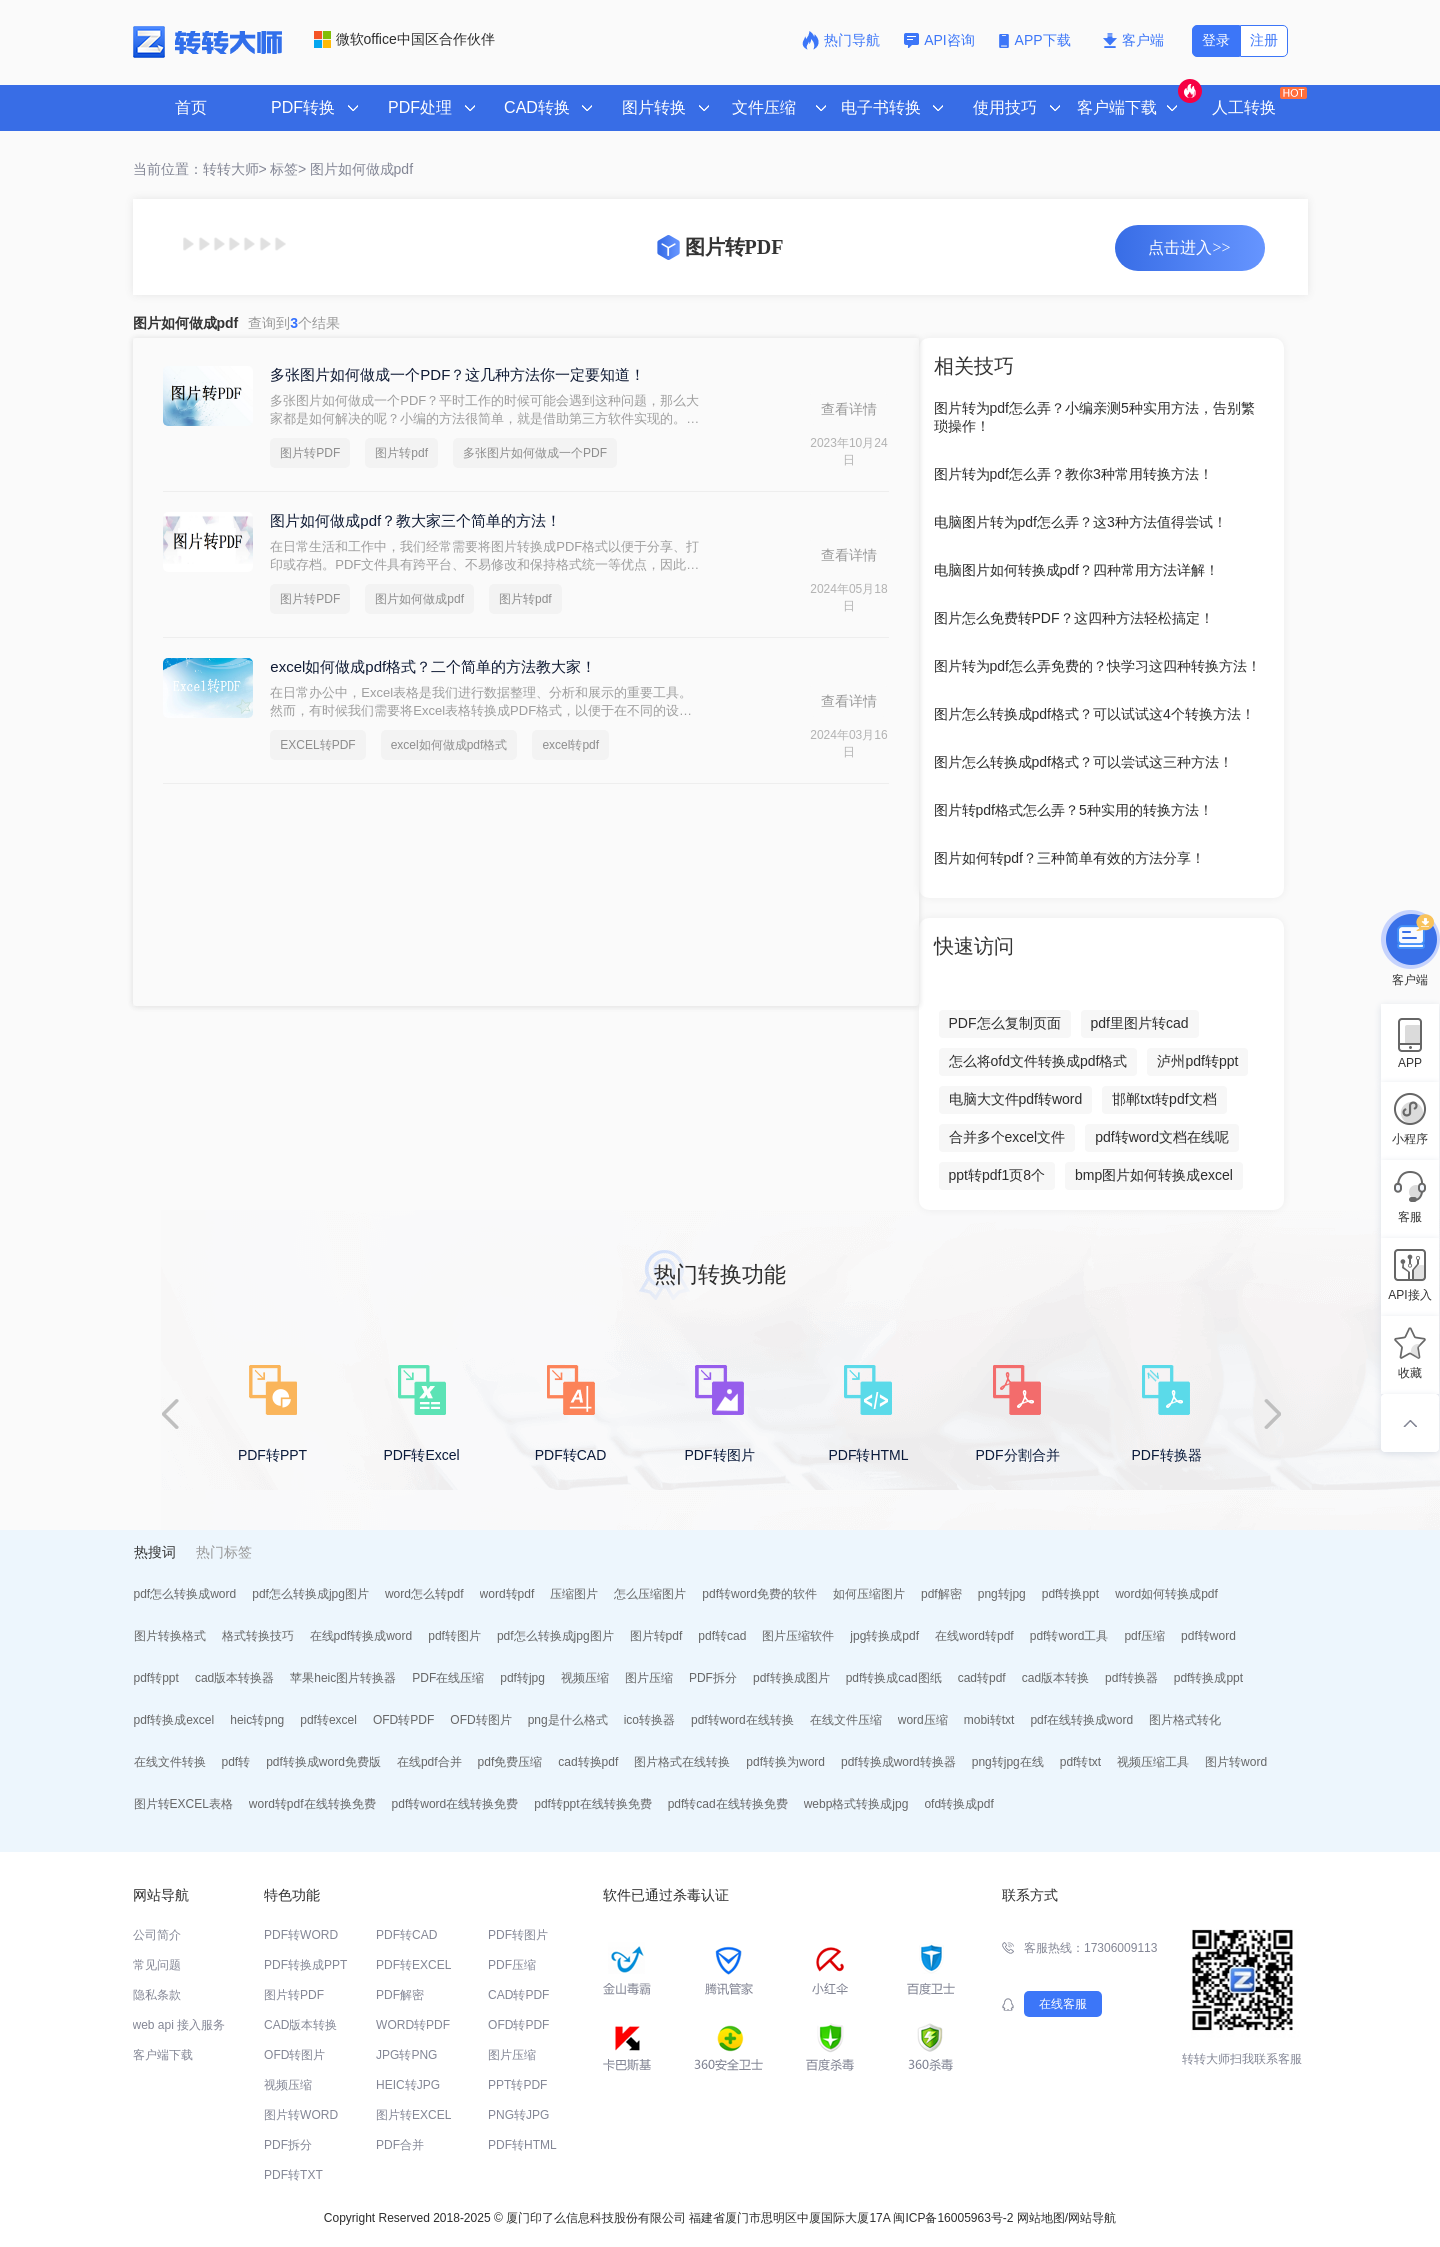 Image resolution: width=1440 pixels, height=2247 pixels. Describe the element at coordinates (785, 1762) in the screenshot. I see `pdf转换为word` at that location.